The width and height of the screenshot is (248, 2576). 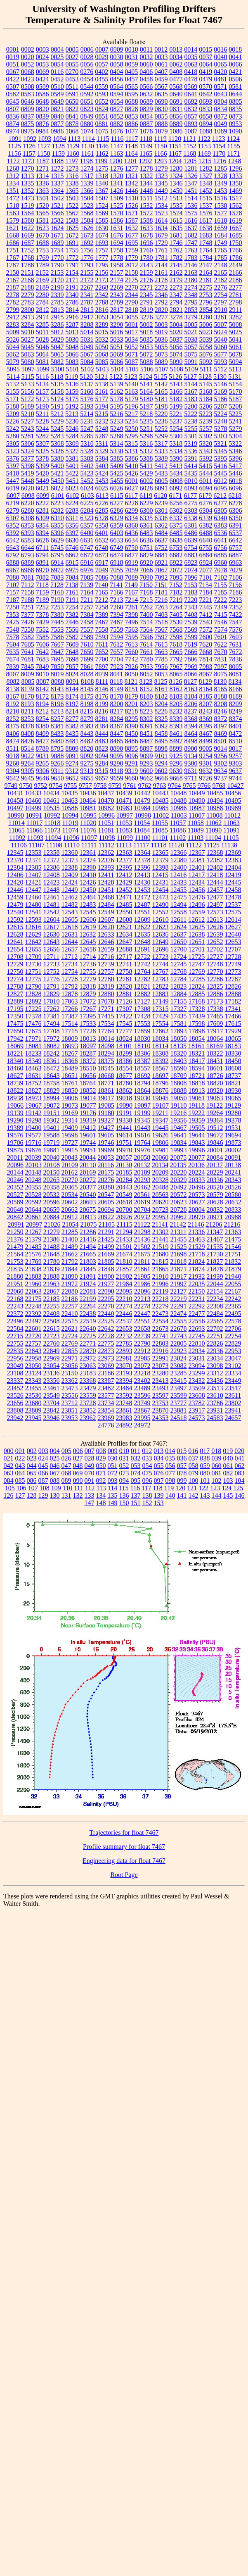 I want to click on 1677, so click(x=131, y=235).